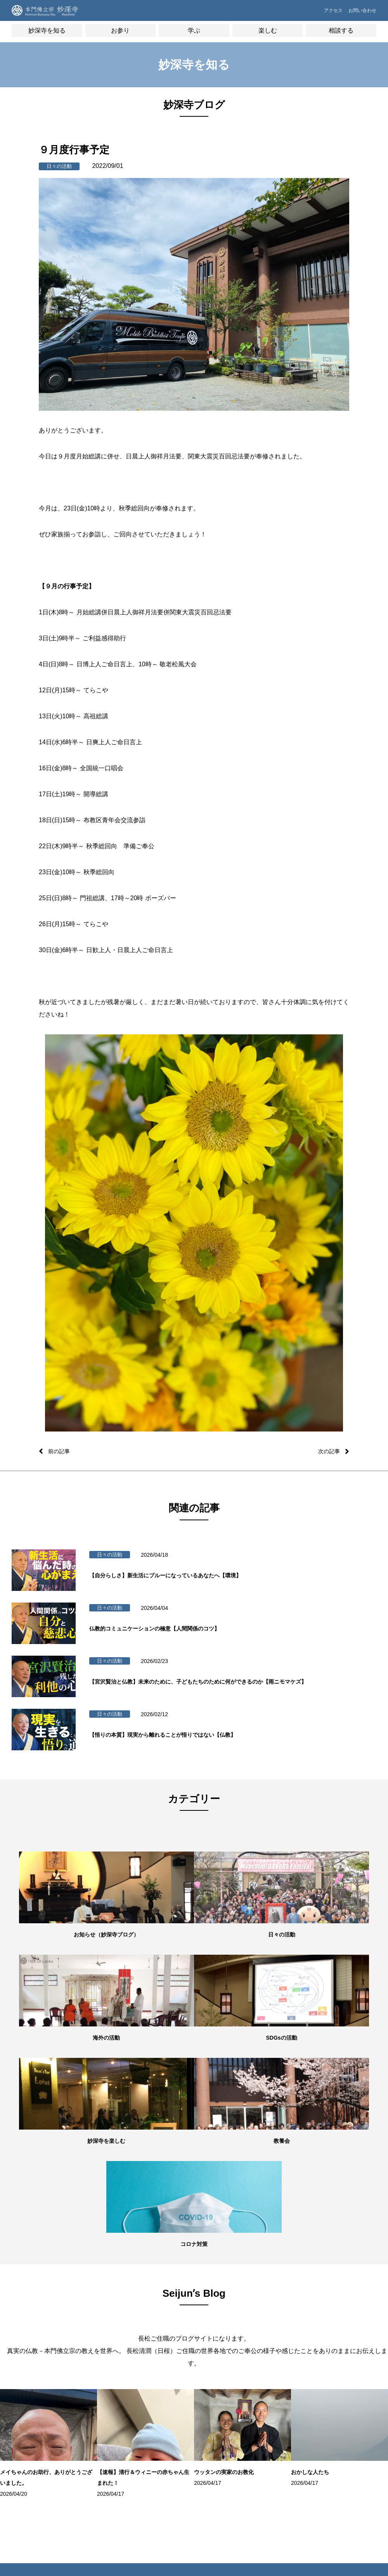  Describe the element at coordinates (36, 2412) in the screenshot. I see `妙深寺チャンネル` at that location.